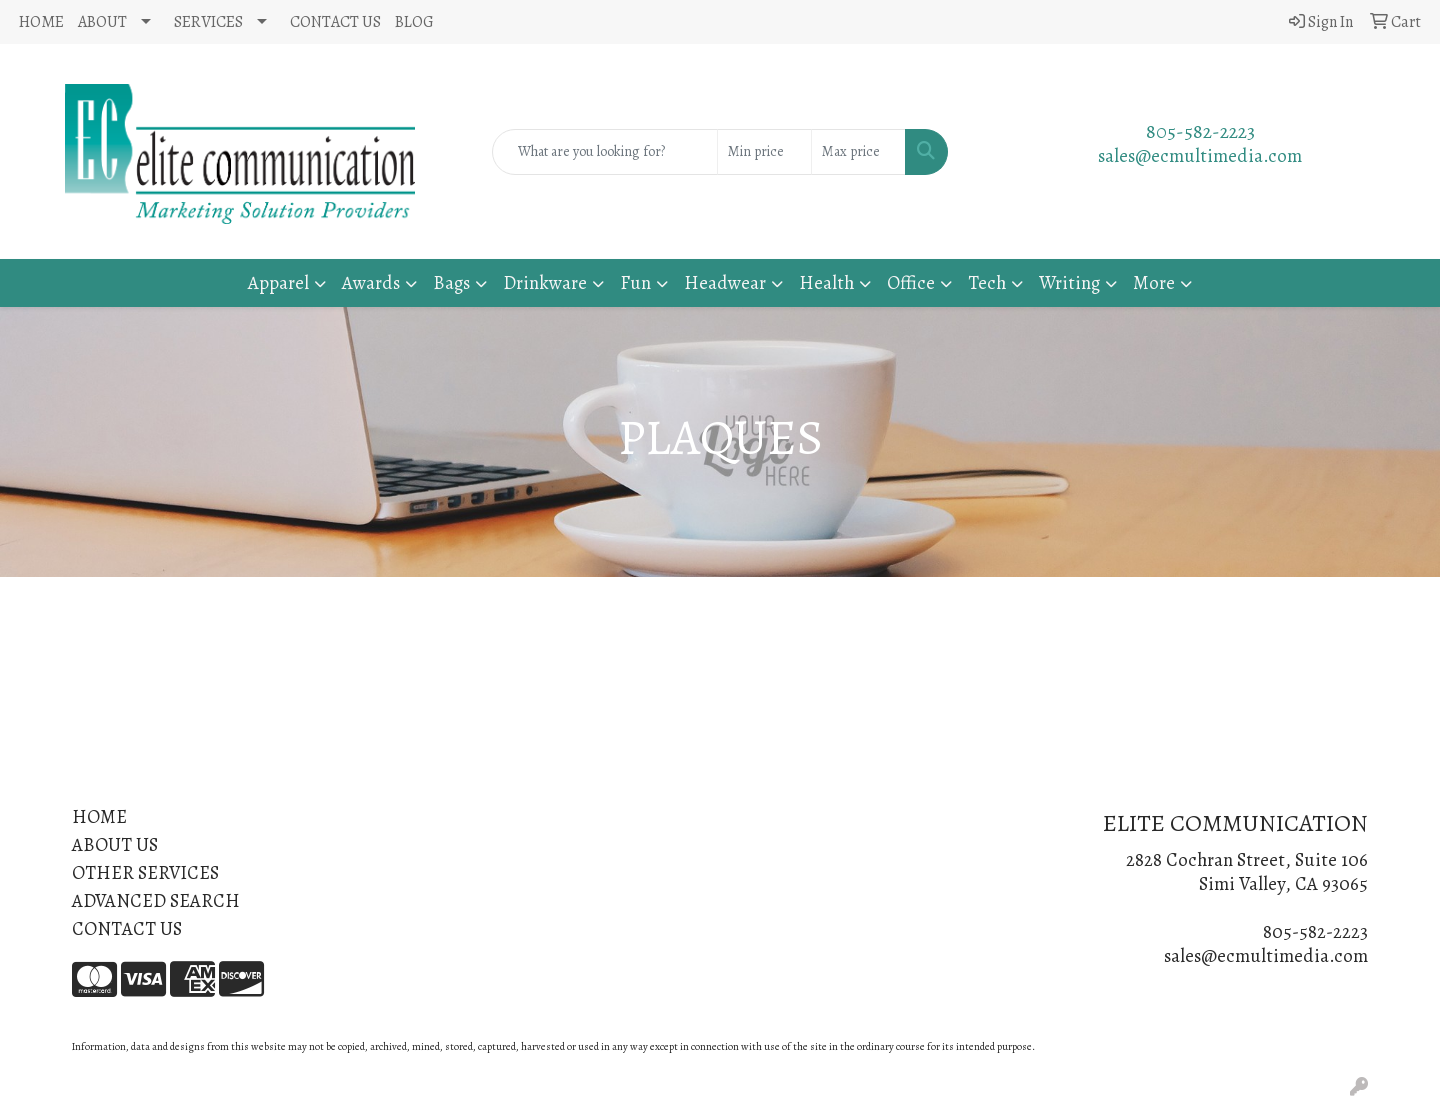 This screenshot has width=1440, height=1099. Describe the element at coordinates (605, 152) in the screenshot. I see `[Quick Search]` at that location.